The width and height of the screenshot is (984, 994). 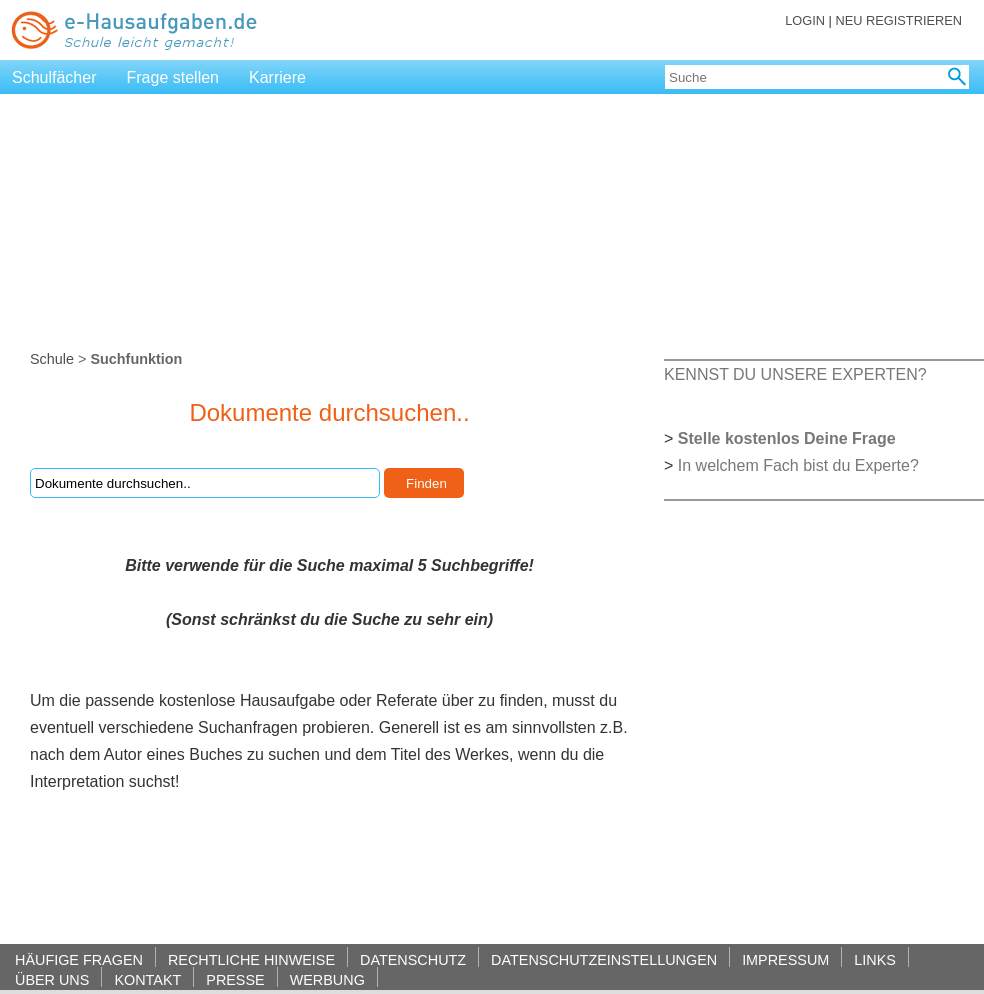 What do you see at coordinates (52, 359) in the screenshot?
I see `Schule` at bounding box center [52, 359].